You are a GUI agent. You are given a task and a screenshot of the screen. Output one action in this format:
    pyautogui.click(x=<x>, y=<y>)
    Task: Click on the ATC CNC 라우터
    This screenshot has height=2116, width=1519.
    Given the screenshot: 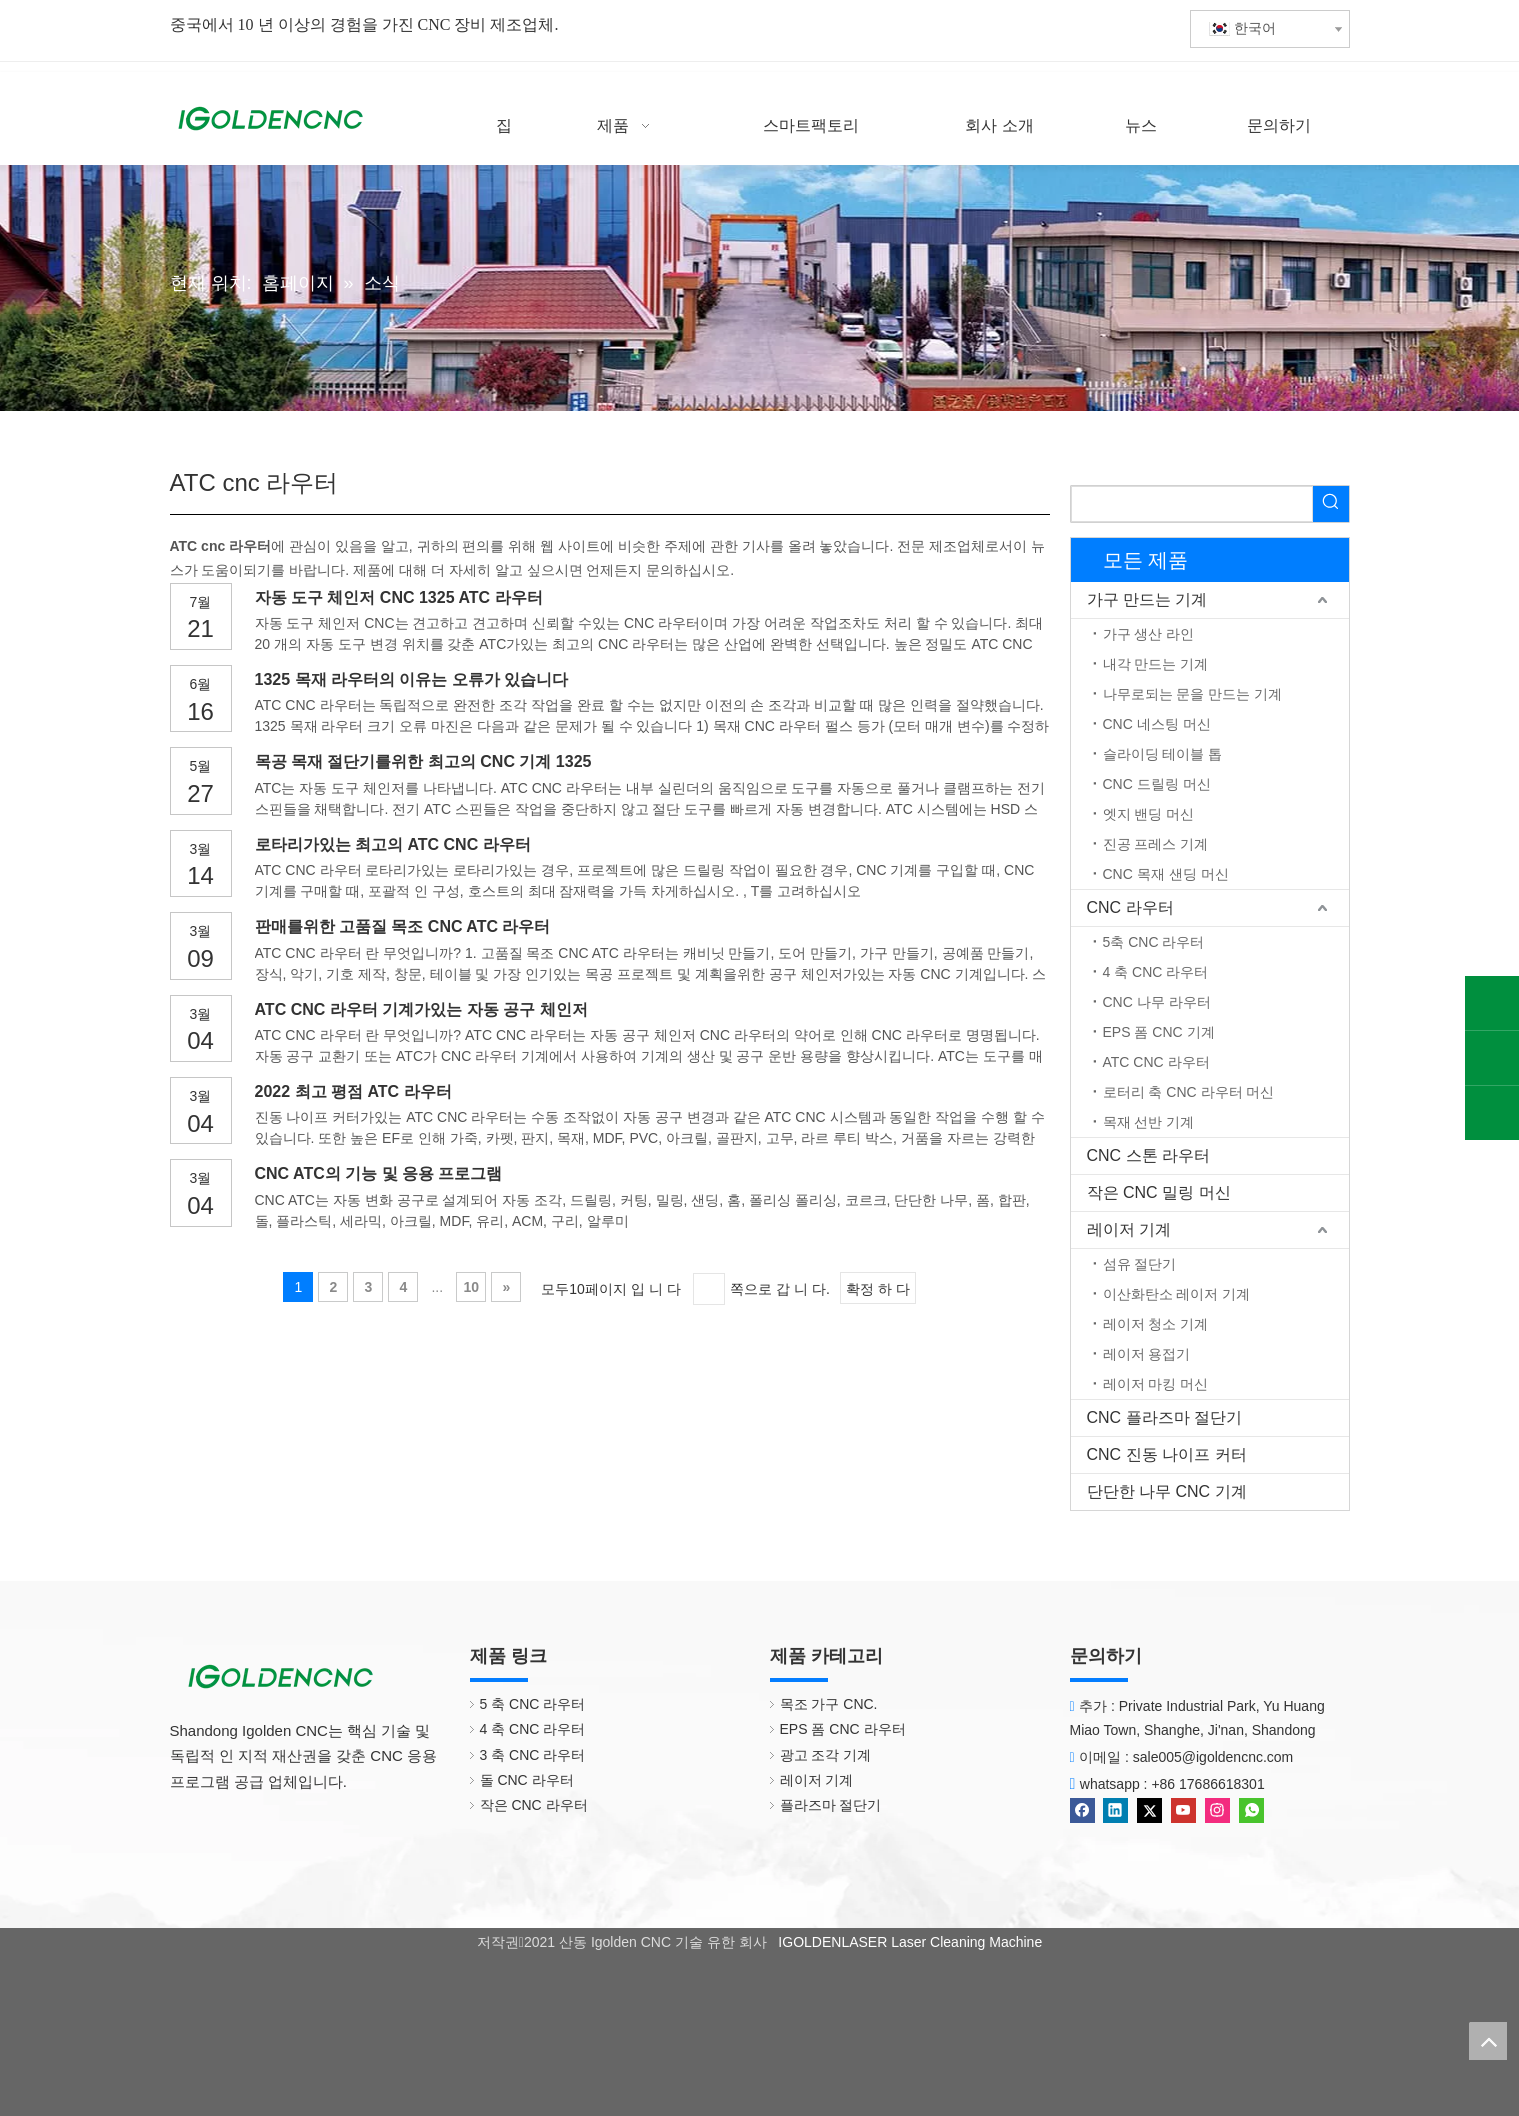 What is the action you would take?
    pyautogui.click(x=1156, y=1062)
    